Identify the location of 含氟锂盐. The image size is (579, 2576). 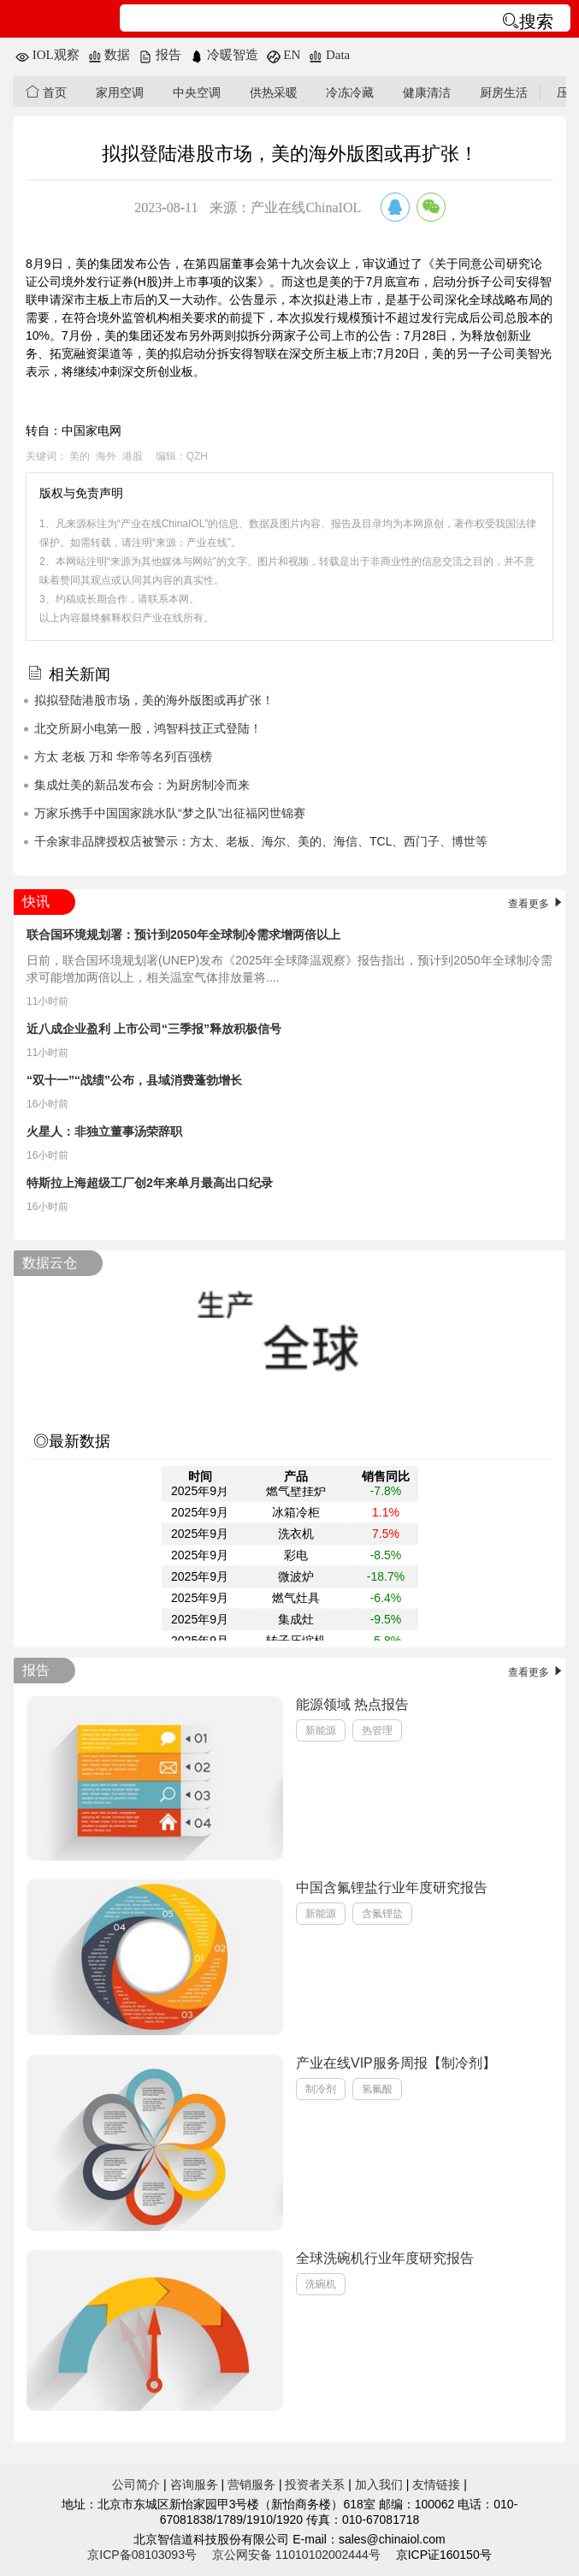
(382, 1914).